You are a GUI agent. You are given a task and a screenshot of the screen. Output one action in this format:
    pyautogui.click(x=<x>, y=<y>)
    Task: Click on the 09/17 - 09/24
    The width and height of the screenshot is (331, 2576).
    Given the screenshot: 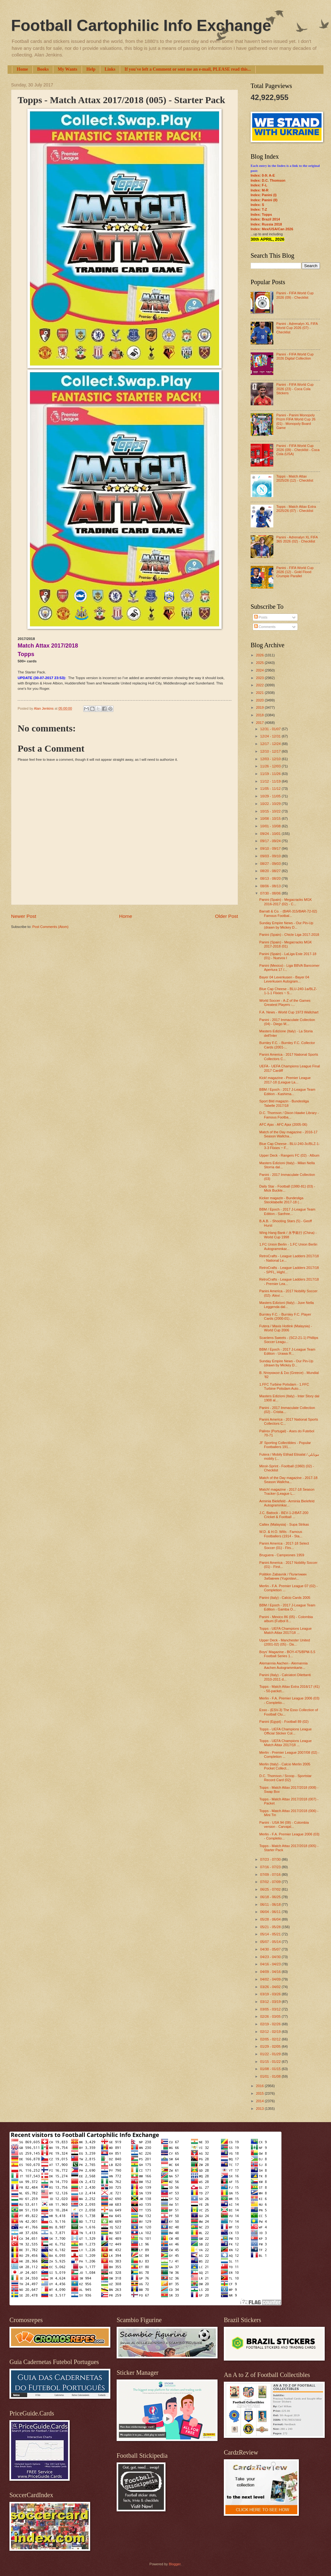 What is the action you would take?
    pyautogui.click(x=271, y=841)
    